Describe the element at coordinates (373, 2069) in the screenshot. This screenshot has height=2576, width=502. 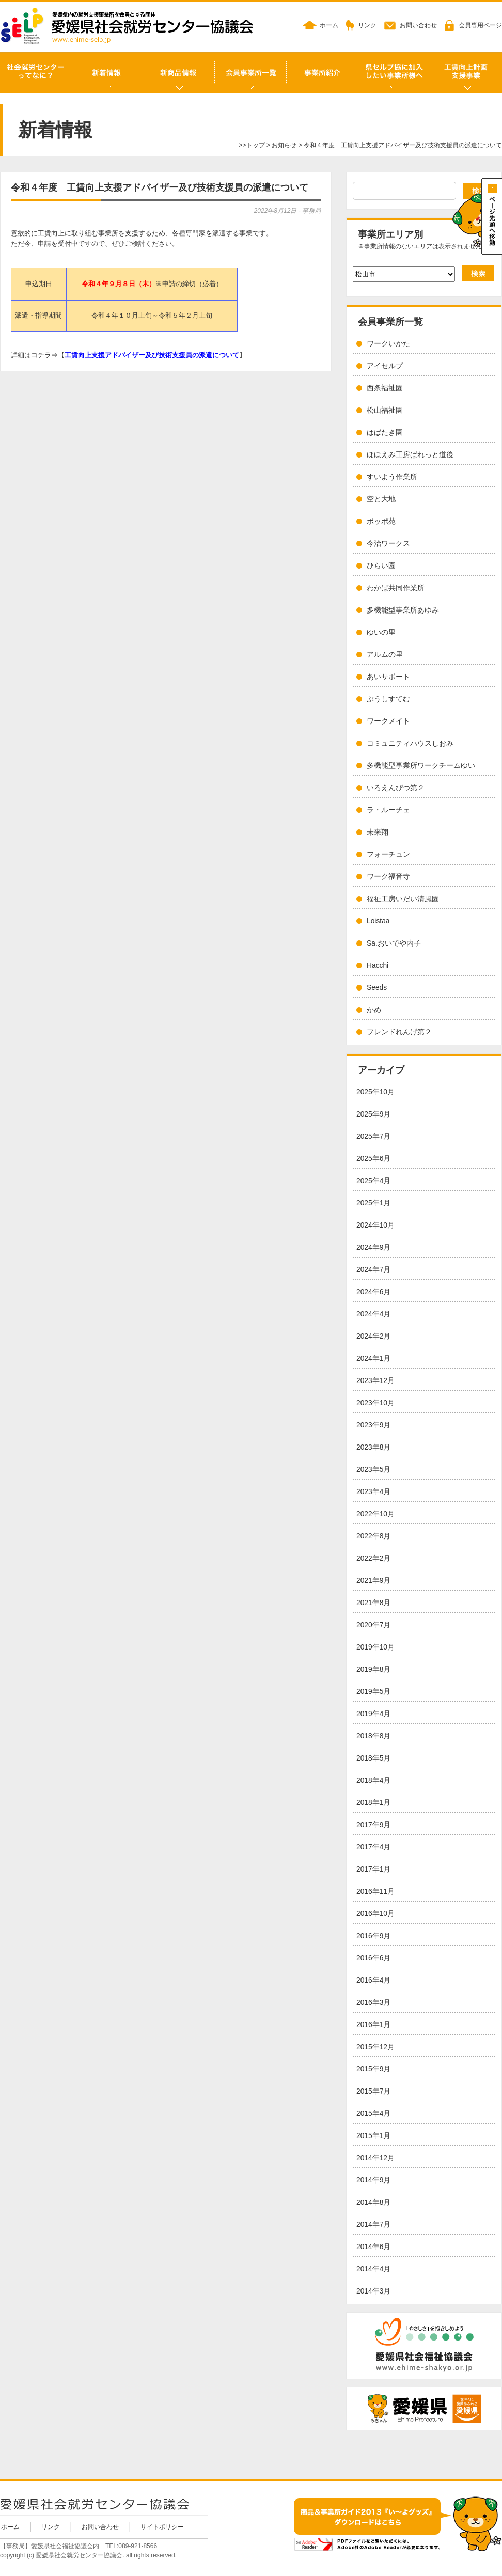
I see `2015年9月` at that location.